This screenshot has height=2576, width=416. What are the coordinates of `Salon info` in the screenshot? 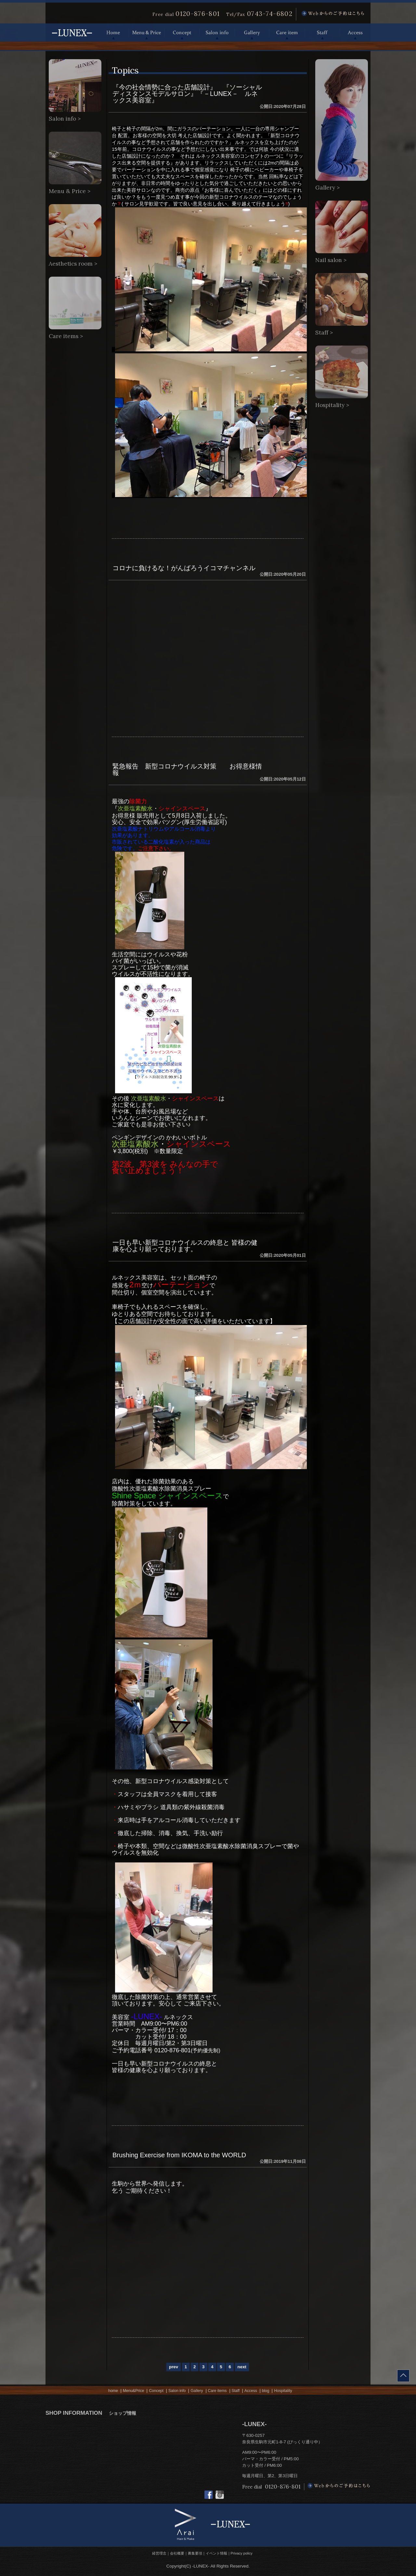 It's located at (217, 32).